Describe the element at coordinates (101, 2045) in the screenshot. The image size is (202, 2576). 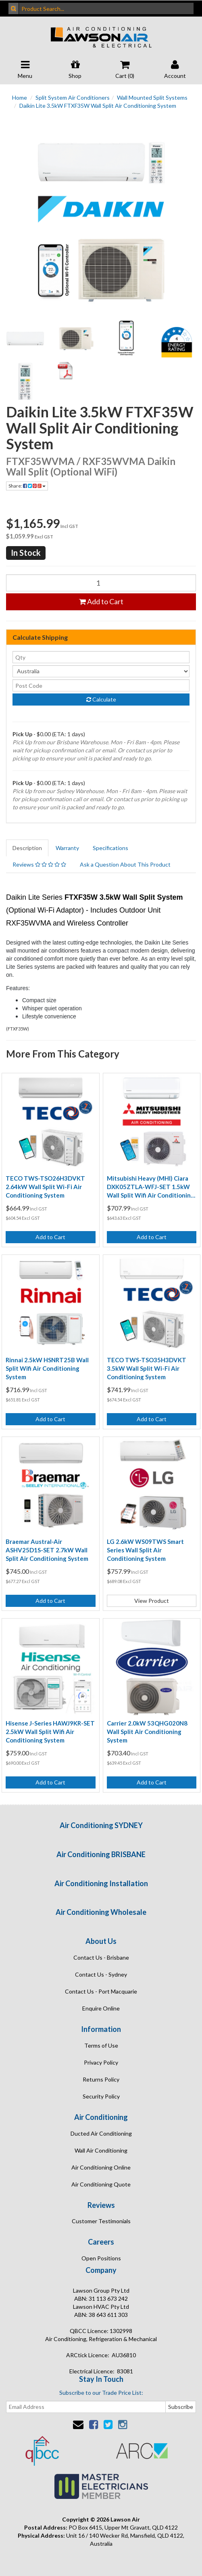
I see `Terms of Use` at that location.